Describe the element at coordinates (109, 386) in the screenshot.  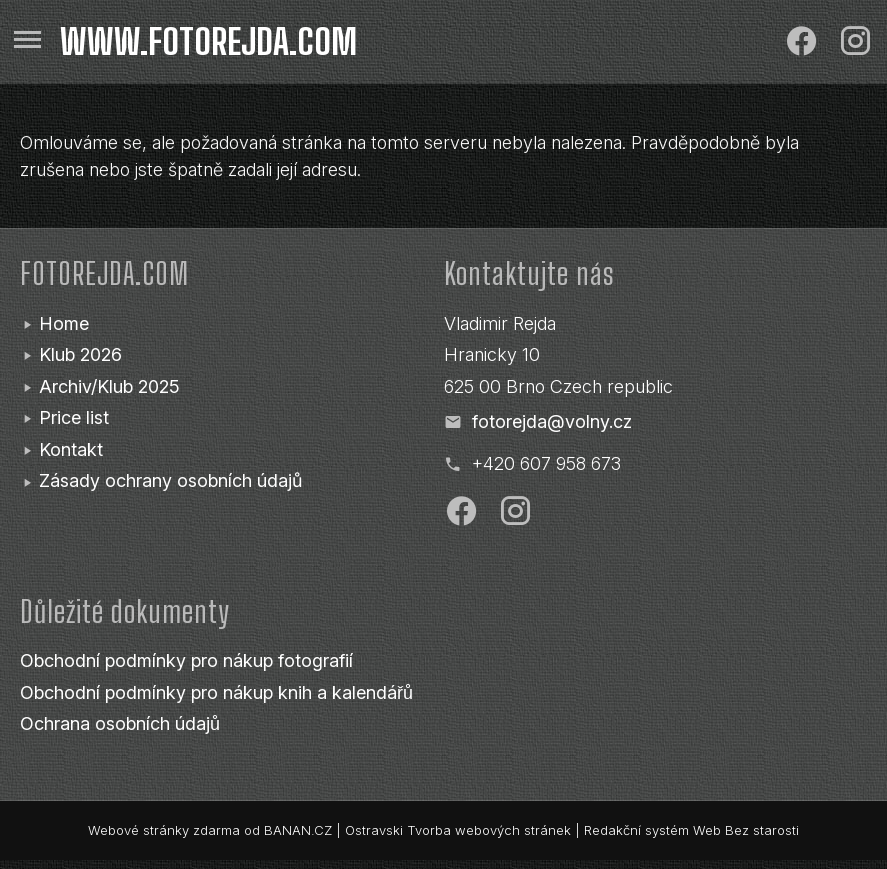
I see `Archiv/Klub 2025` at that location.